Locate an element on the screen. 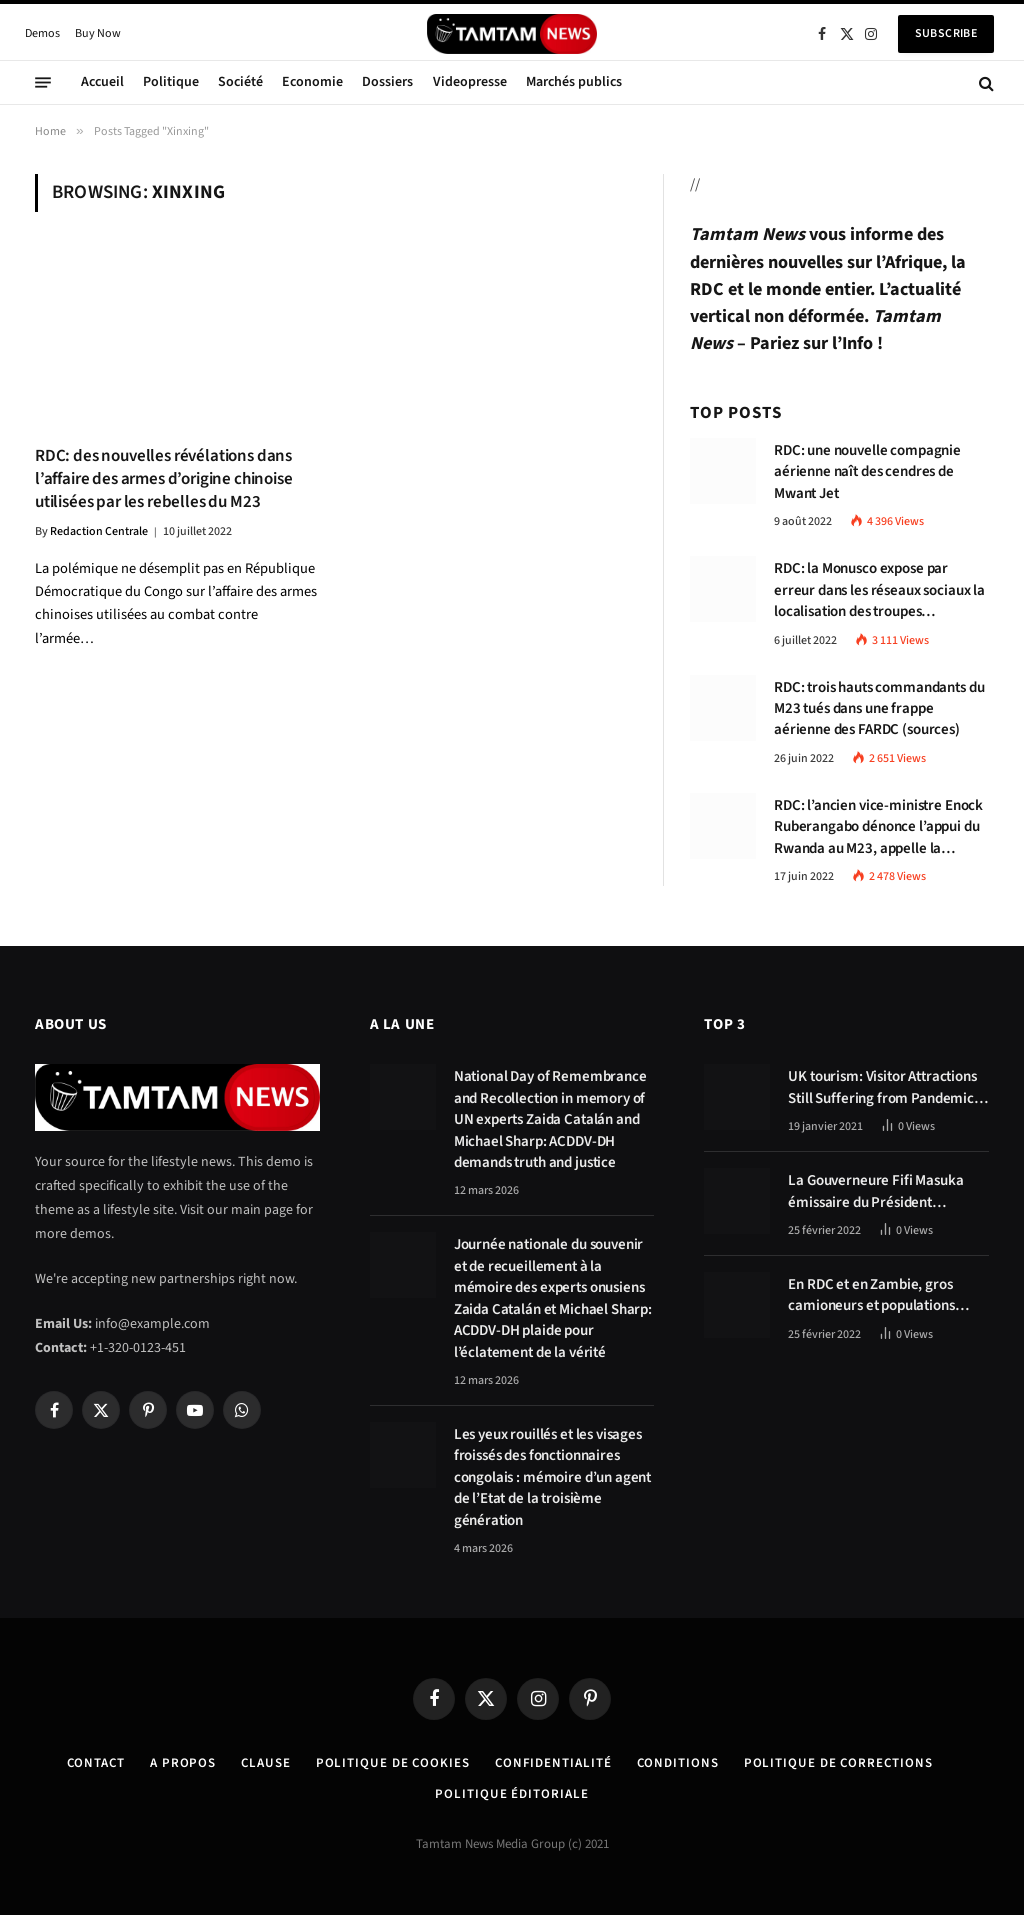 Image resolution: width=1024 pixels, height=1915 pixels. Accueil is located at coordinates (102, 82).